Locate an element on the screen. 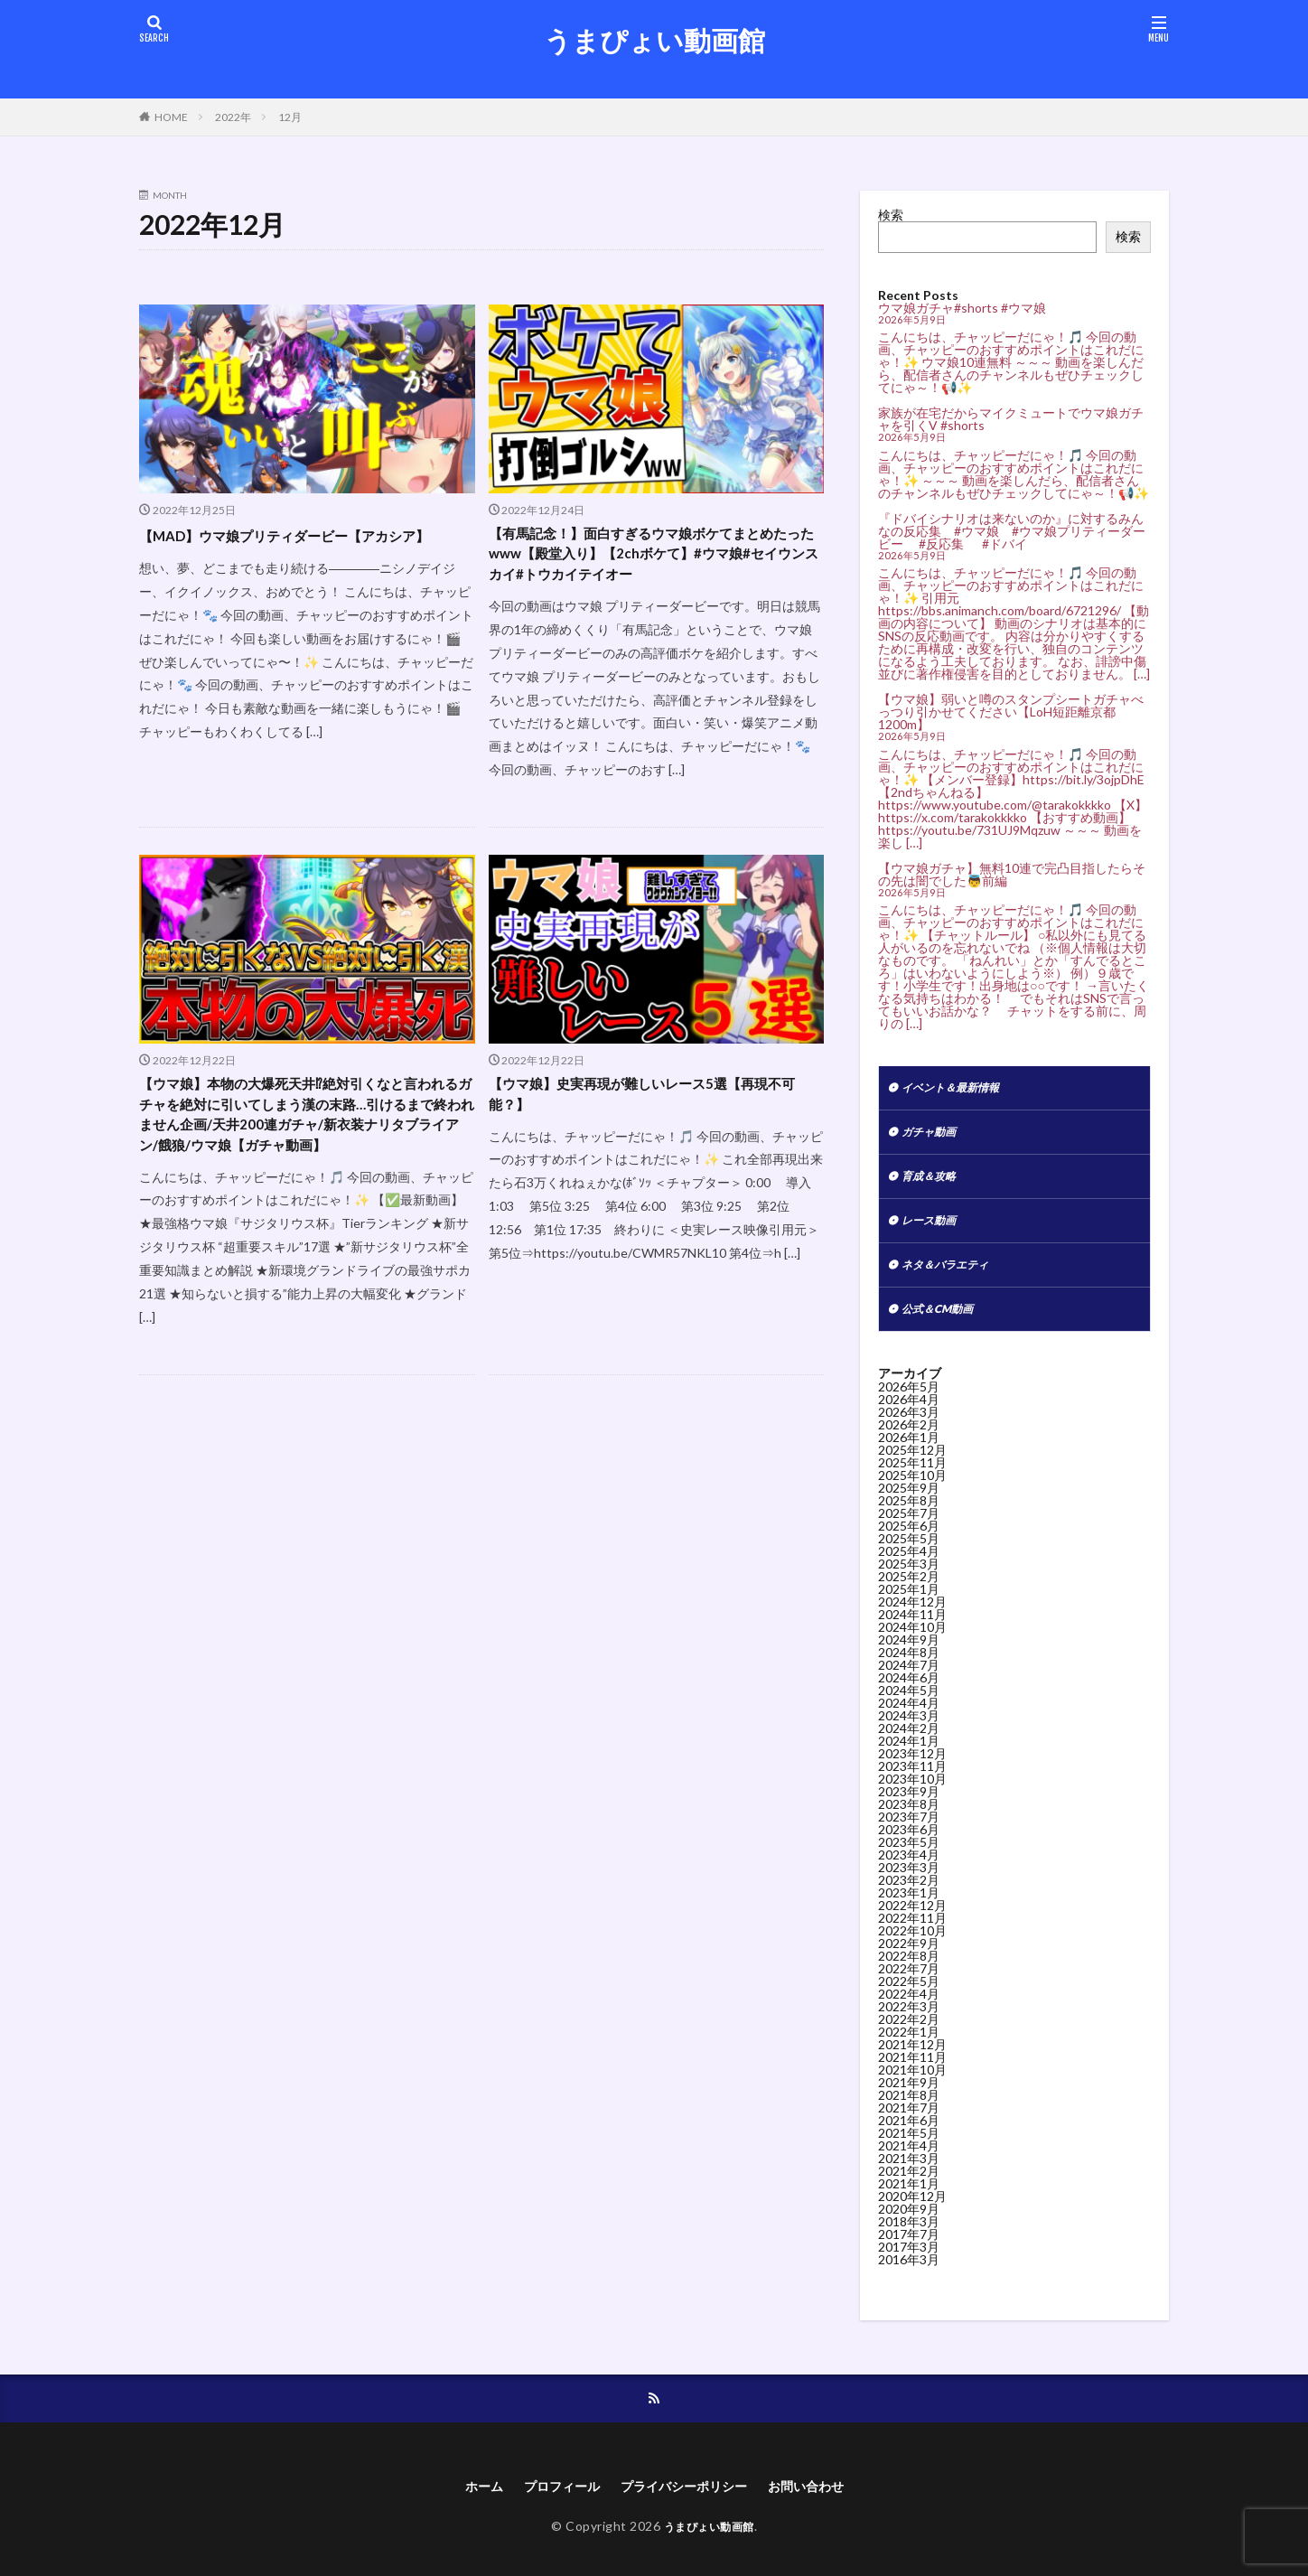 This screenshot has height=2576, width=1308. 2022年5月 is located at coordinates (908, 1997).